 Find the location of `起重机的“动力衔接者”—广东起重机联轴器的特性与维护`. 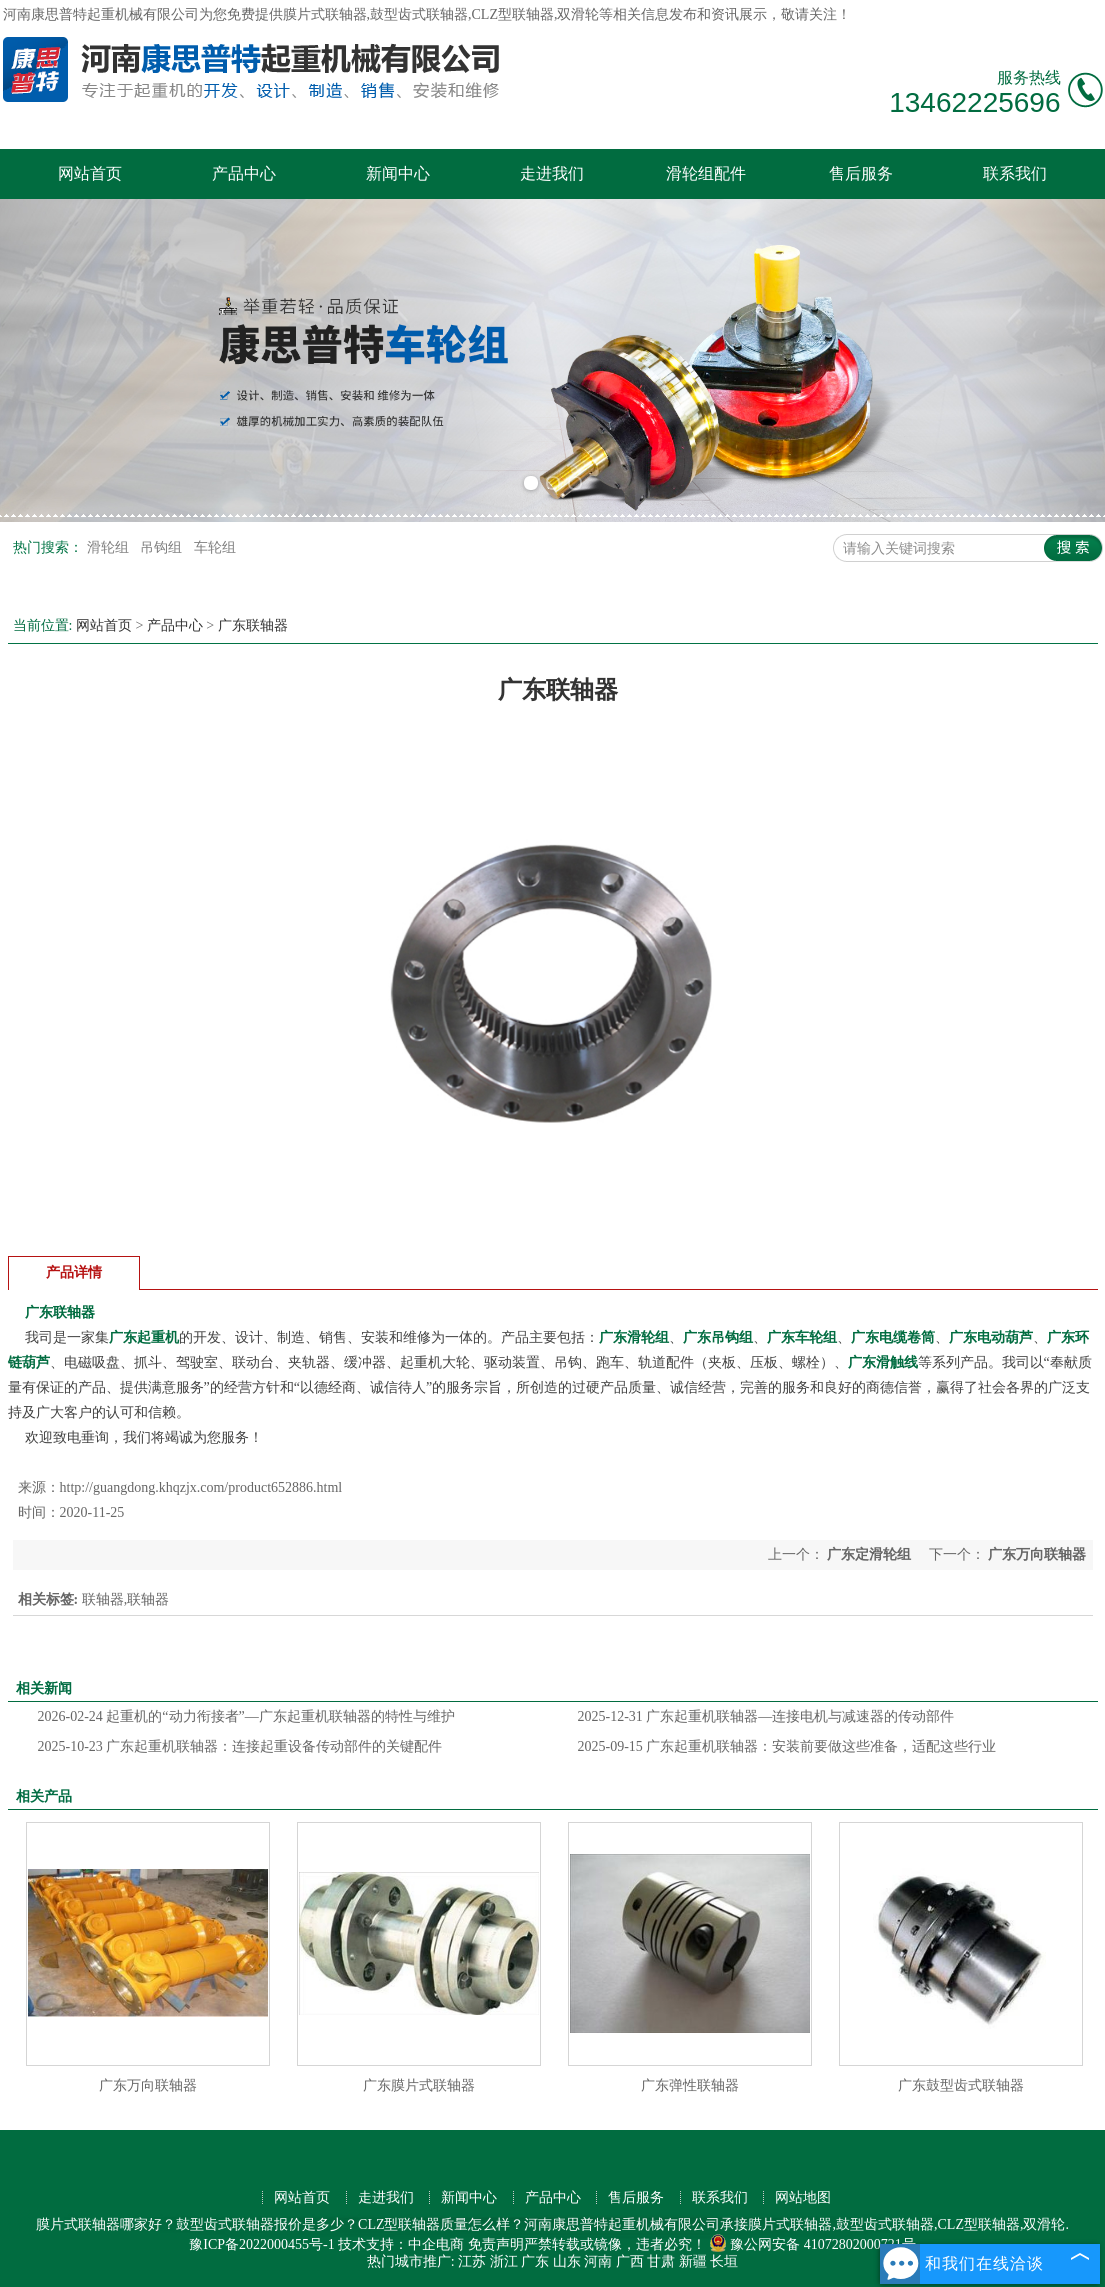

起重机的“动力衔接者”—广东起重机联轴器的特性与维护 is located at coordinates (246, 1716).